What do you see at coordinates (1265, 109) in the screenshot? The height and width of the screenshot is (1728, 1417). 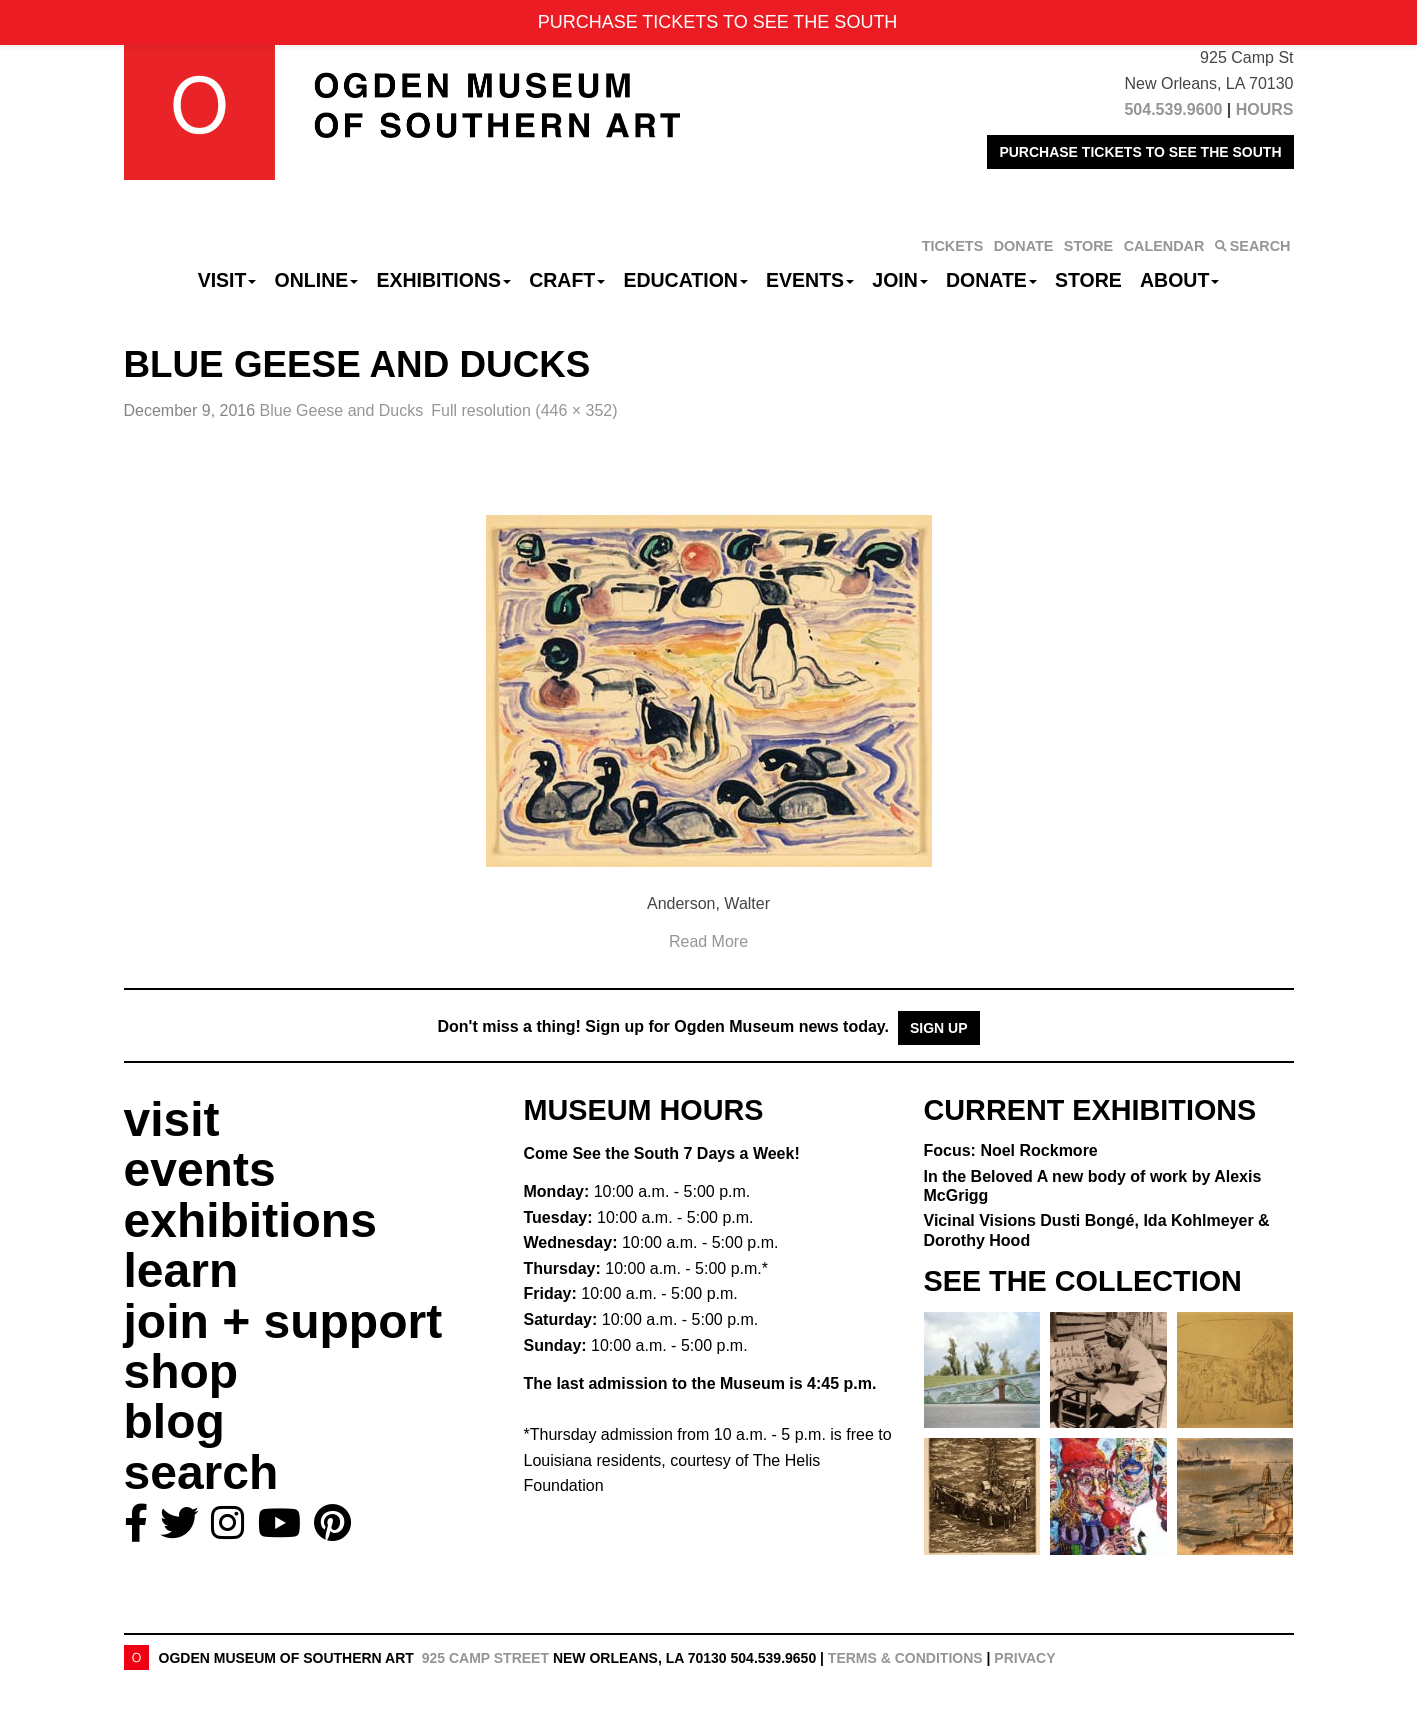 I see `HOURS` at bounding box center [1265, 109].